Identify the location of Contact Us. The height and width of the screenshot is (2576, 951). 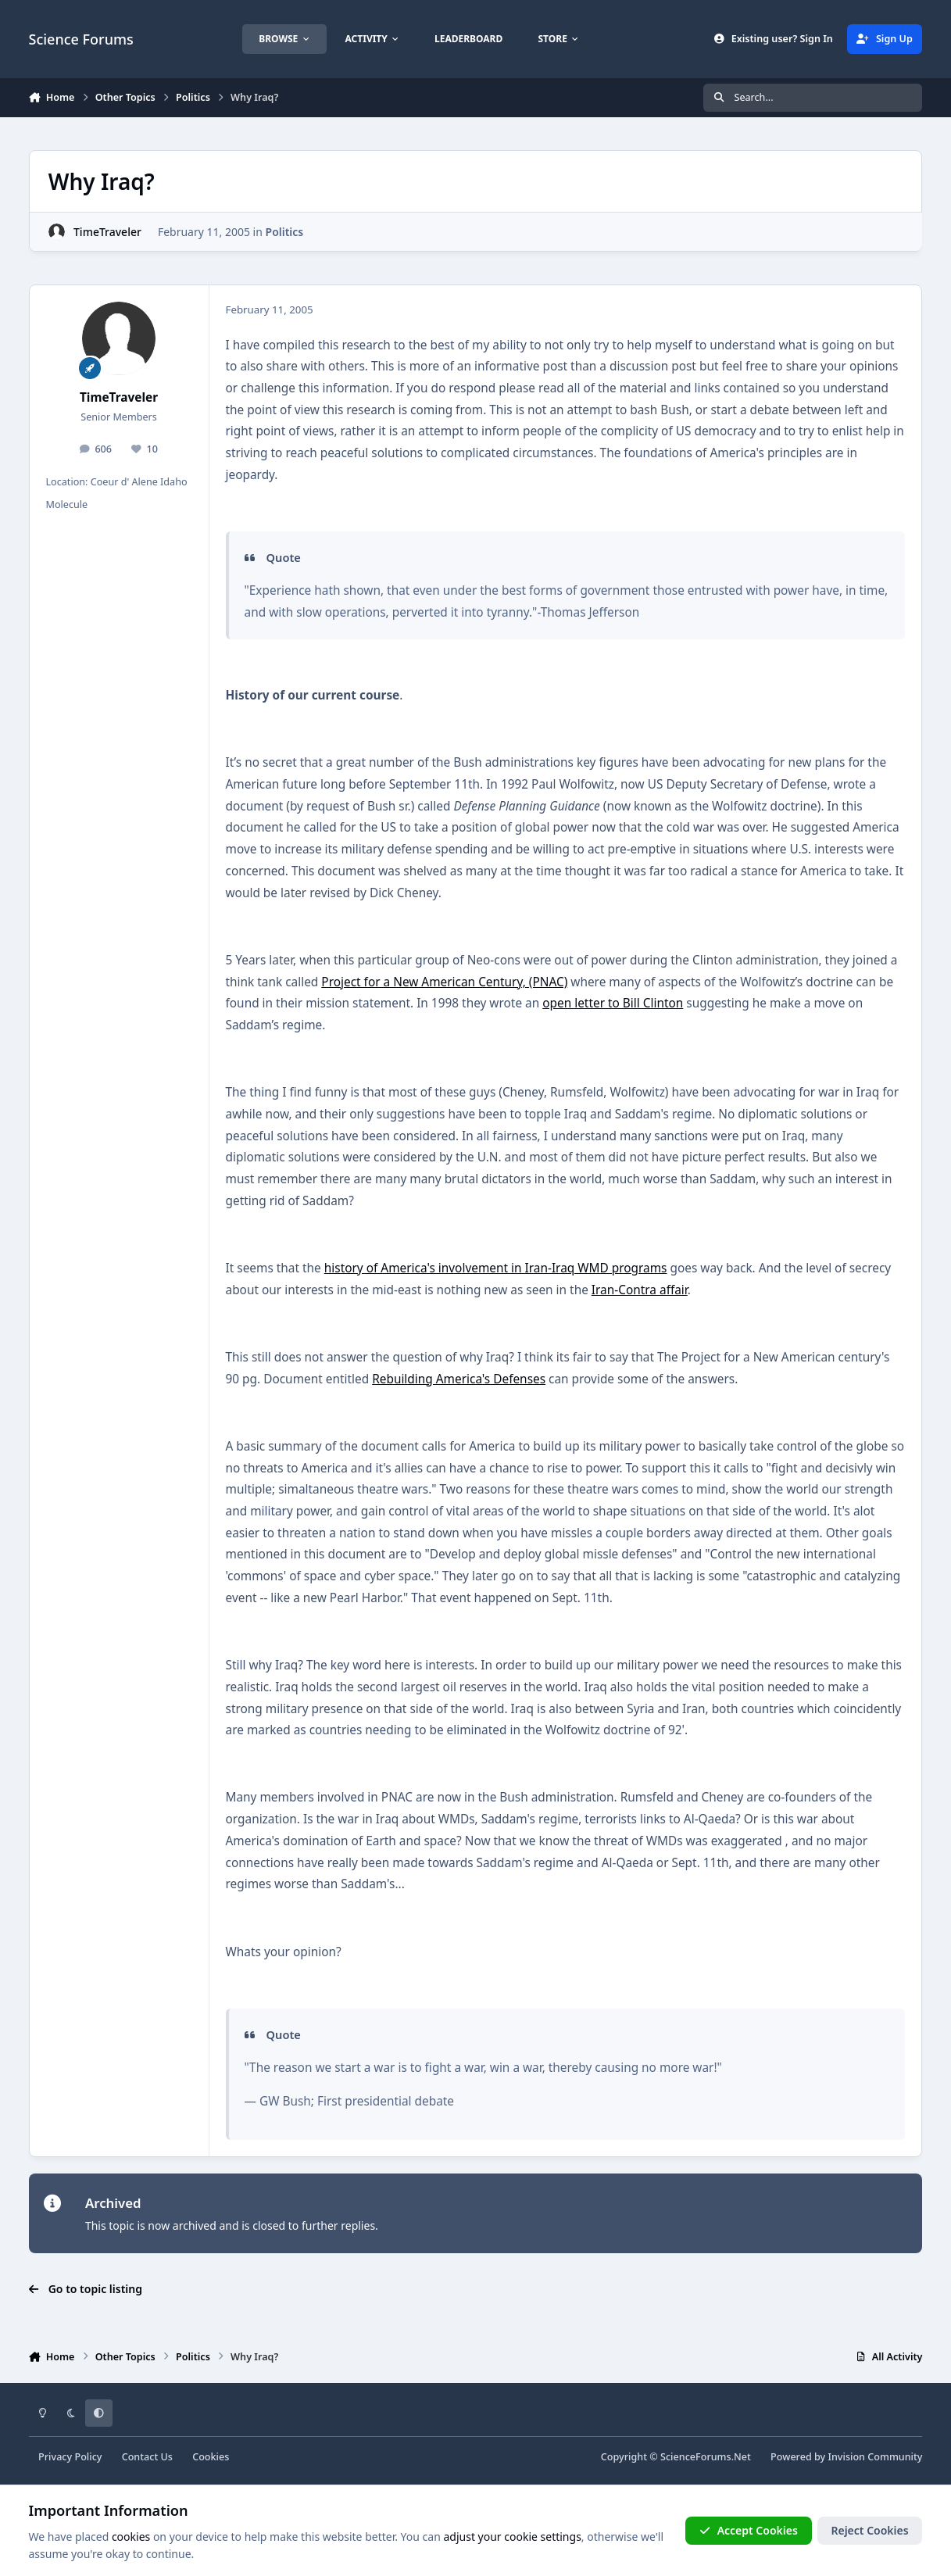
(147, 2456).